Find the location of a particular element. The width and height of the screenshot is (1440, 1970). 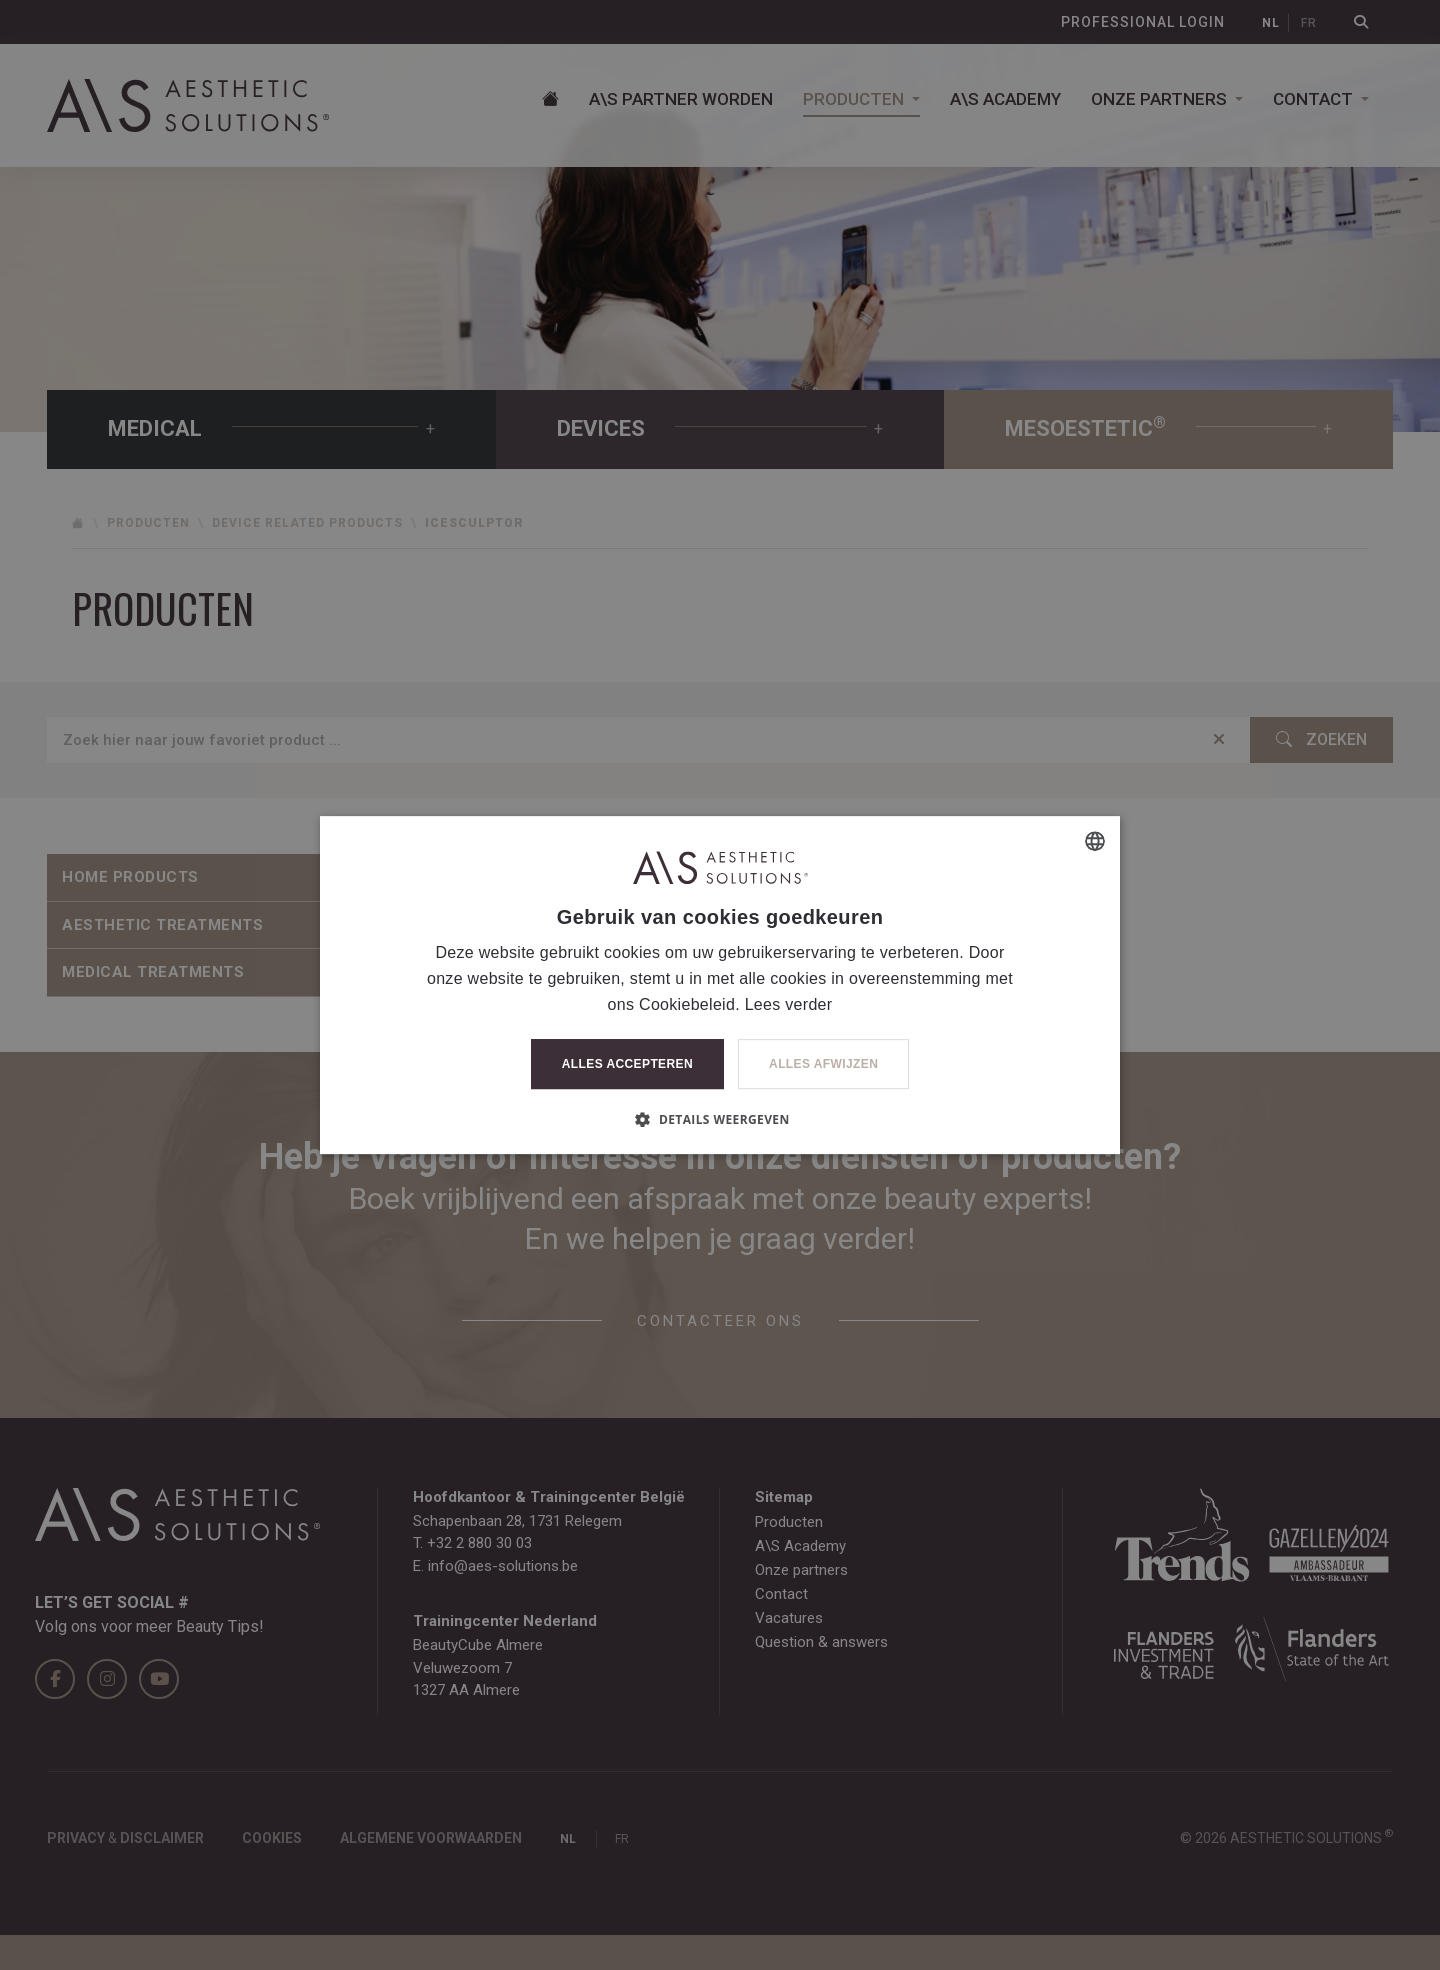

[button] is located at coordinates (719, 1119).